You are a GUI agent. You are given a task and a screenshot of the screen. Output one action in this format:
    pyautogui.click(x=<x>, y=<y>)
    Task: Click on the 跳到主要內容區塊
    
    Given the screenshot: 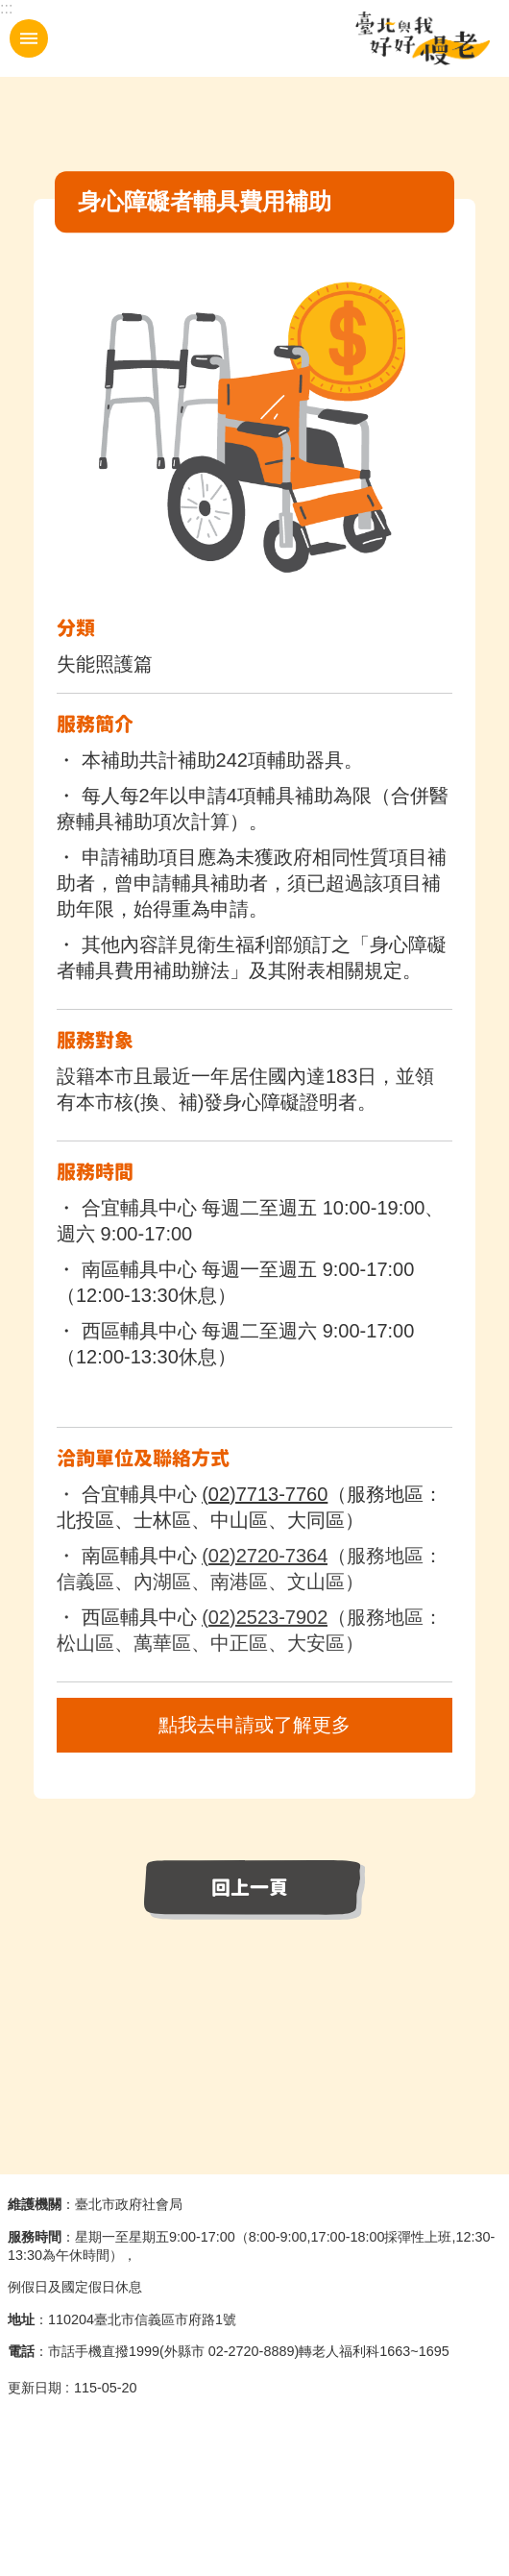 What is the action you would take?
    pyautogui.click(x=10, y=10)
    